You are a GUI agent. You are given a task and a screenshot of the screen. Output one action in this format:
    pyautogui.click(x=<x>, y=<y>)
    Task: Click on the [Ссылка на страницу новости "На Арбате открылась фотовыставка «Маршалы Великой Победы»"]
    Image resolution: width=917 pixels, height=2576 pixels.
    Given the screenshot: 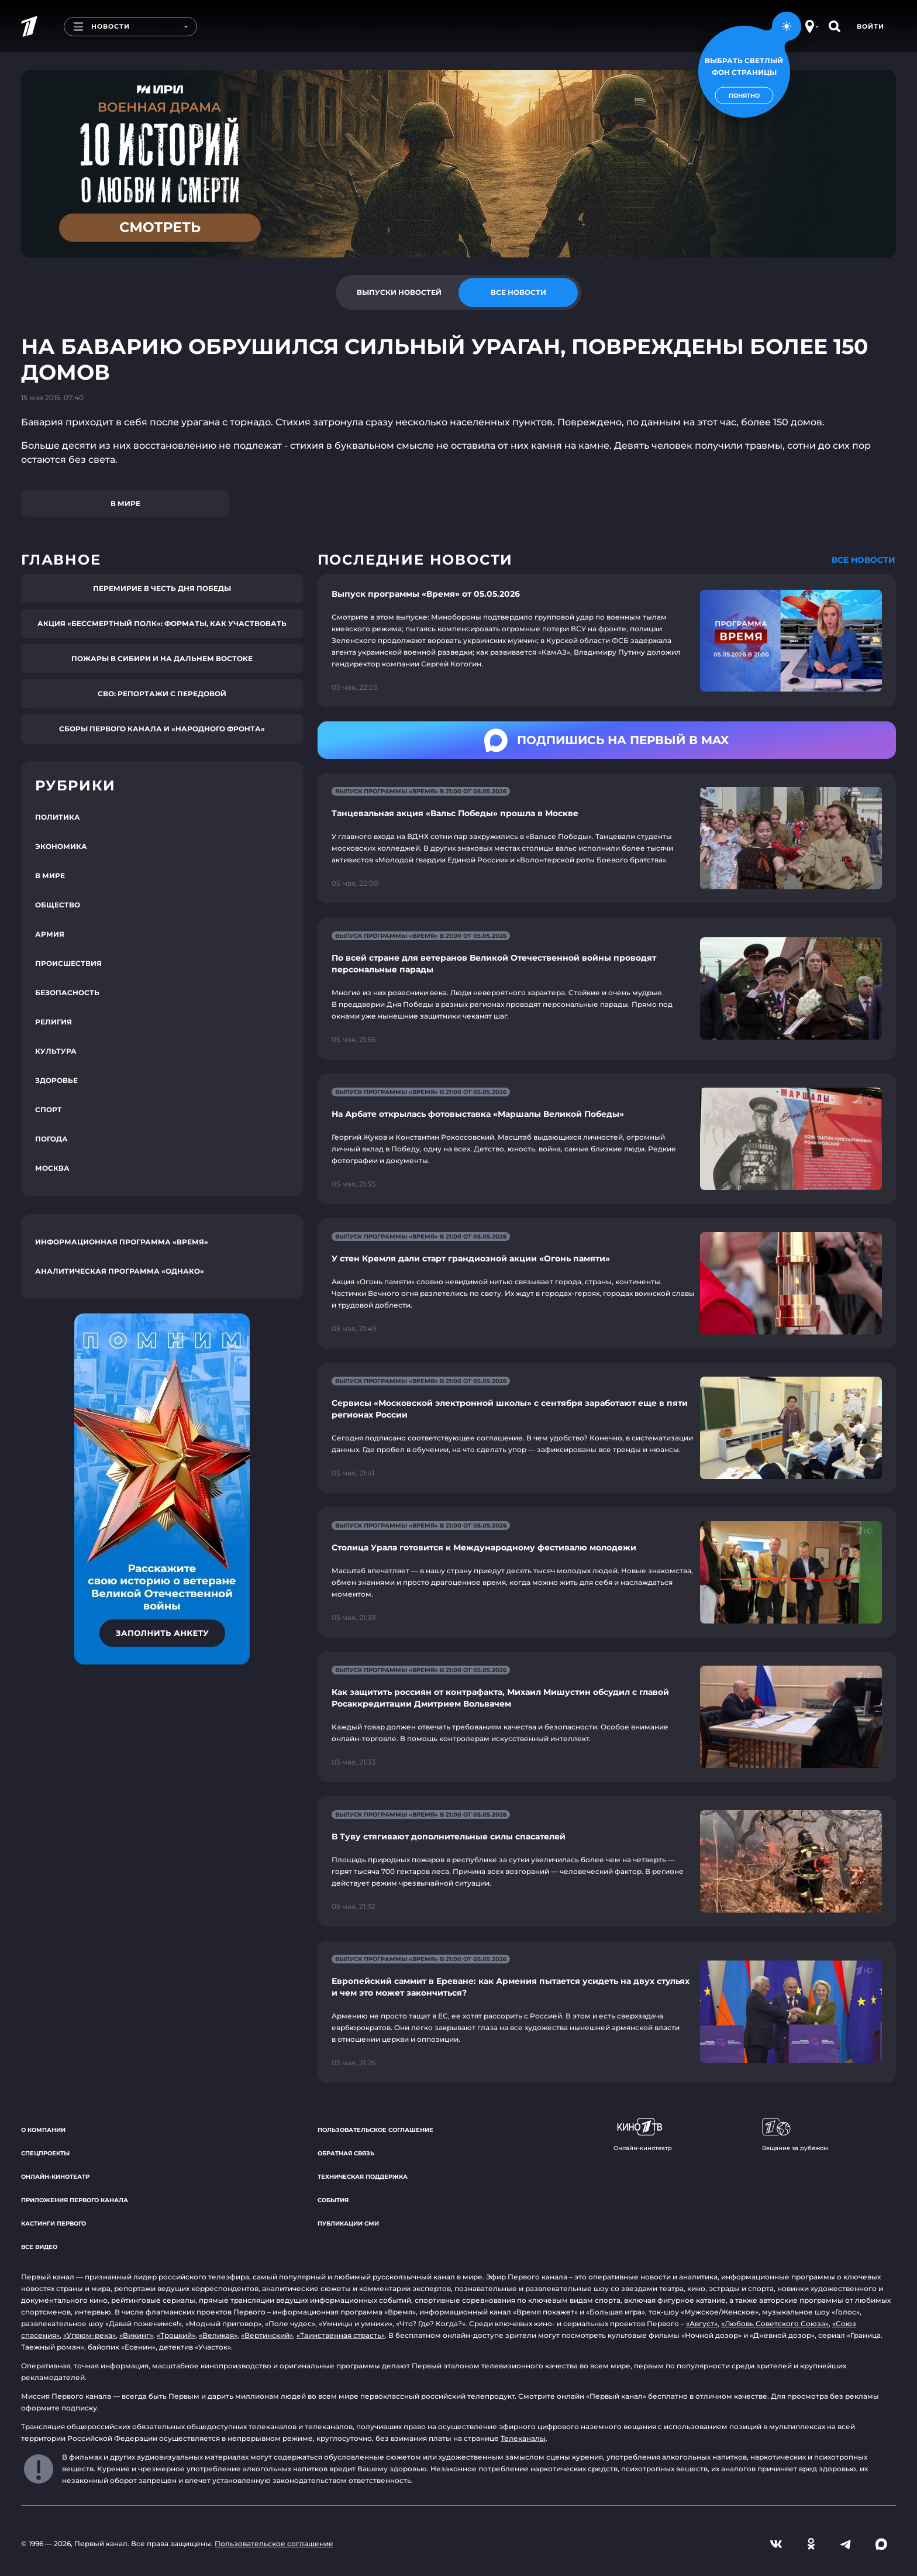 What is the action you would take?
    pyautogui.click(x=607, y=1139)
    